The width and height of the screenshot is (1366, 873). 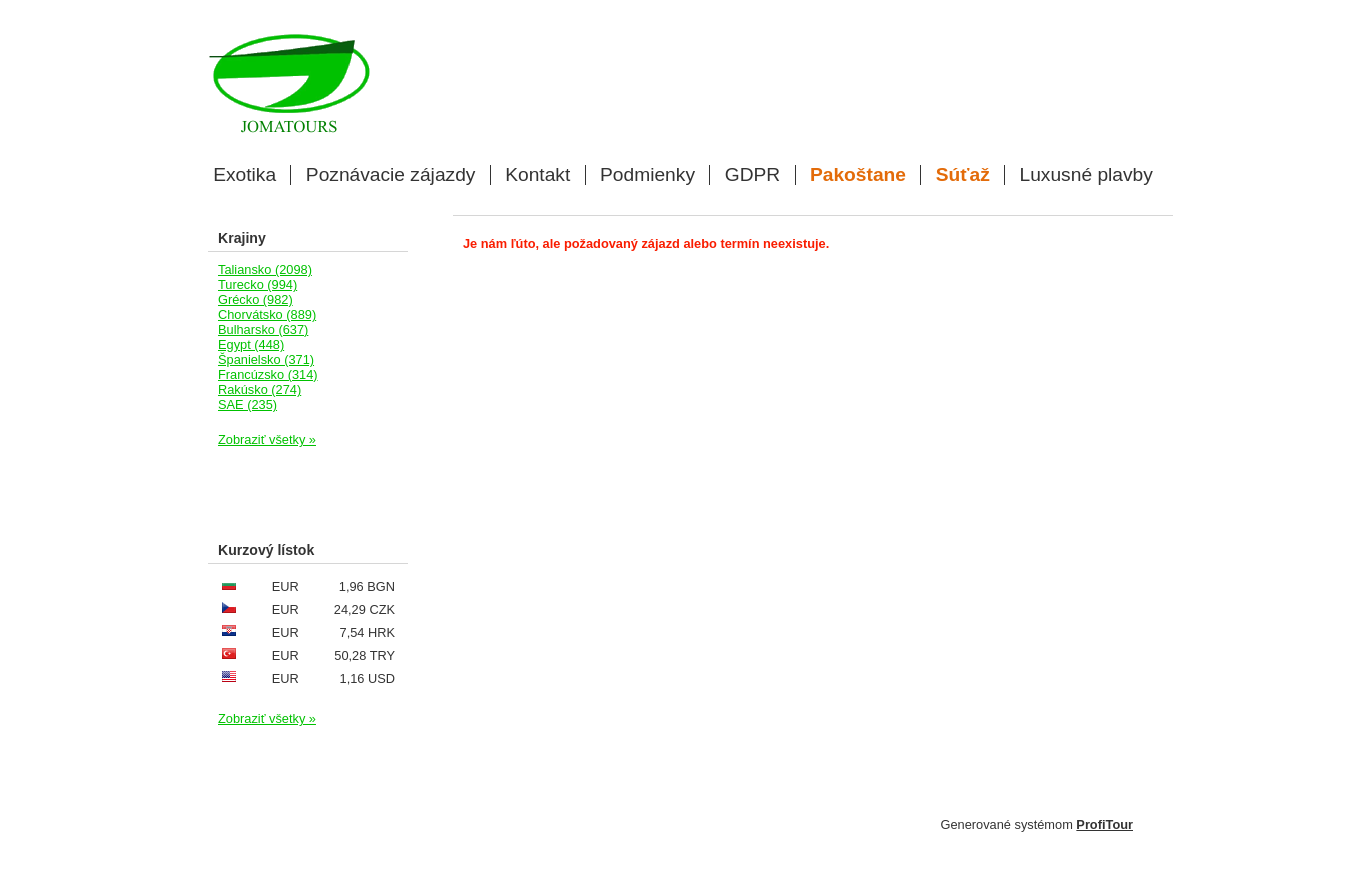 What do you see at coordinates (858, 175) in the screenshot?
I see `Pakoštane` at bounding box center [858, 175].